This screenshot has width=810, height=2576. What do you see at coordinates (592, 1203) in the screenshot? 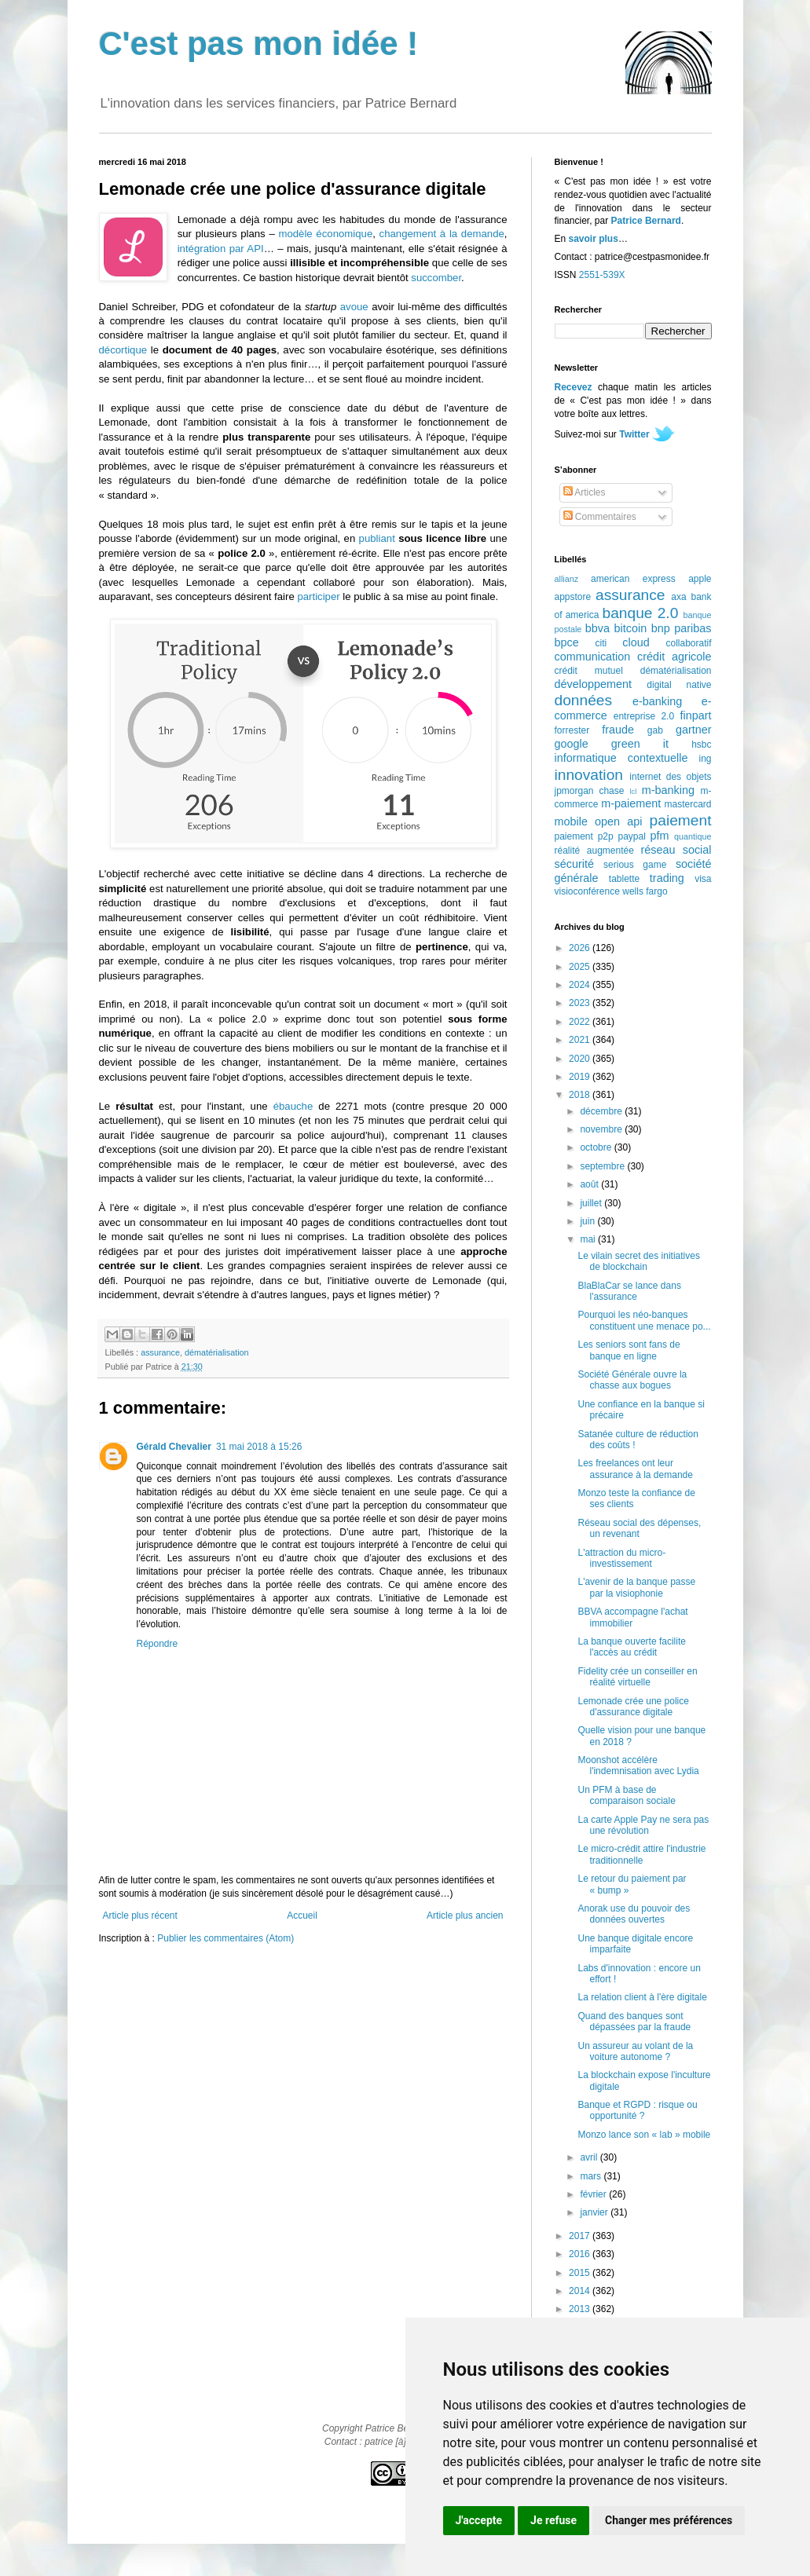
I see `juillet` at bounding box center [592, 1203].